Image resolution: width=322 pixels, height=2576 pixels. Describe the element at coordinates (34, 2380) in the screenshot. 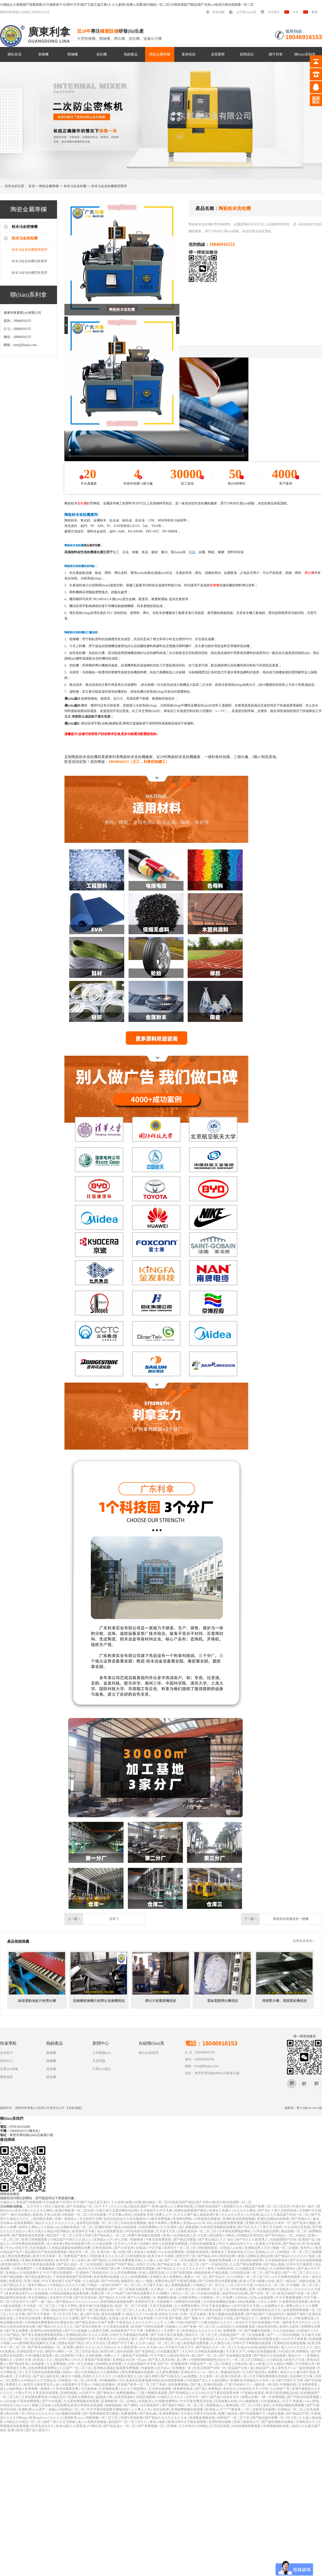

I see `蜜臀久久99精品久久久无需会员` at that location.